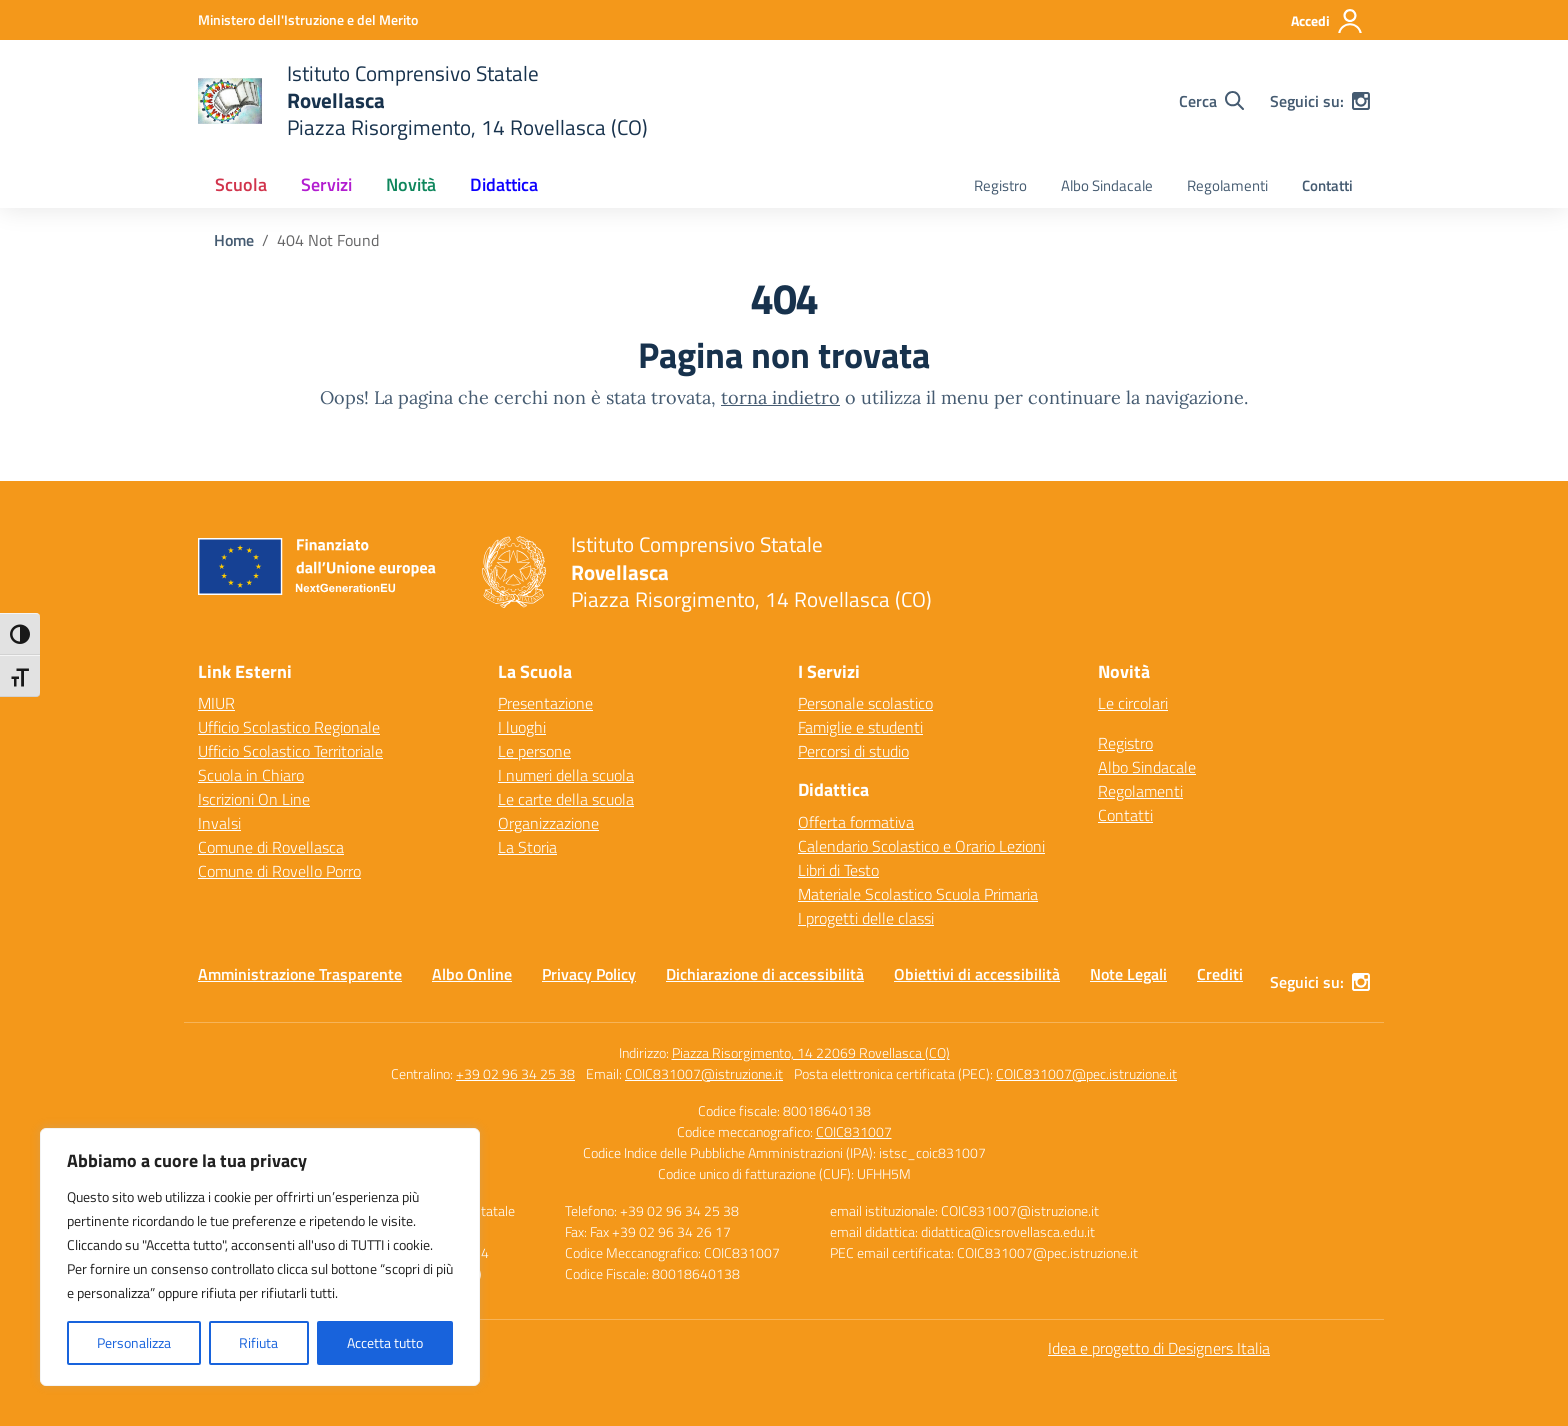  What do you see at coordinates (853, 751) in the screenshot?
I see `Percorsi di studio` at bounding box center [853, 751].